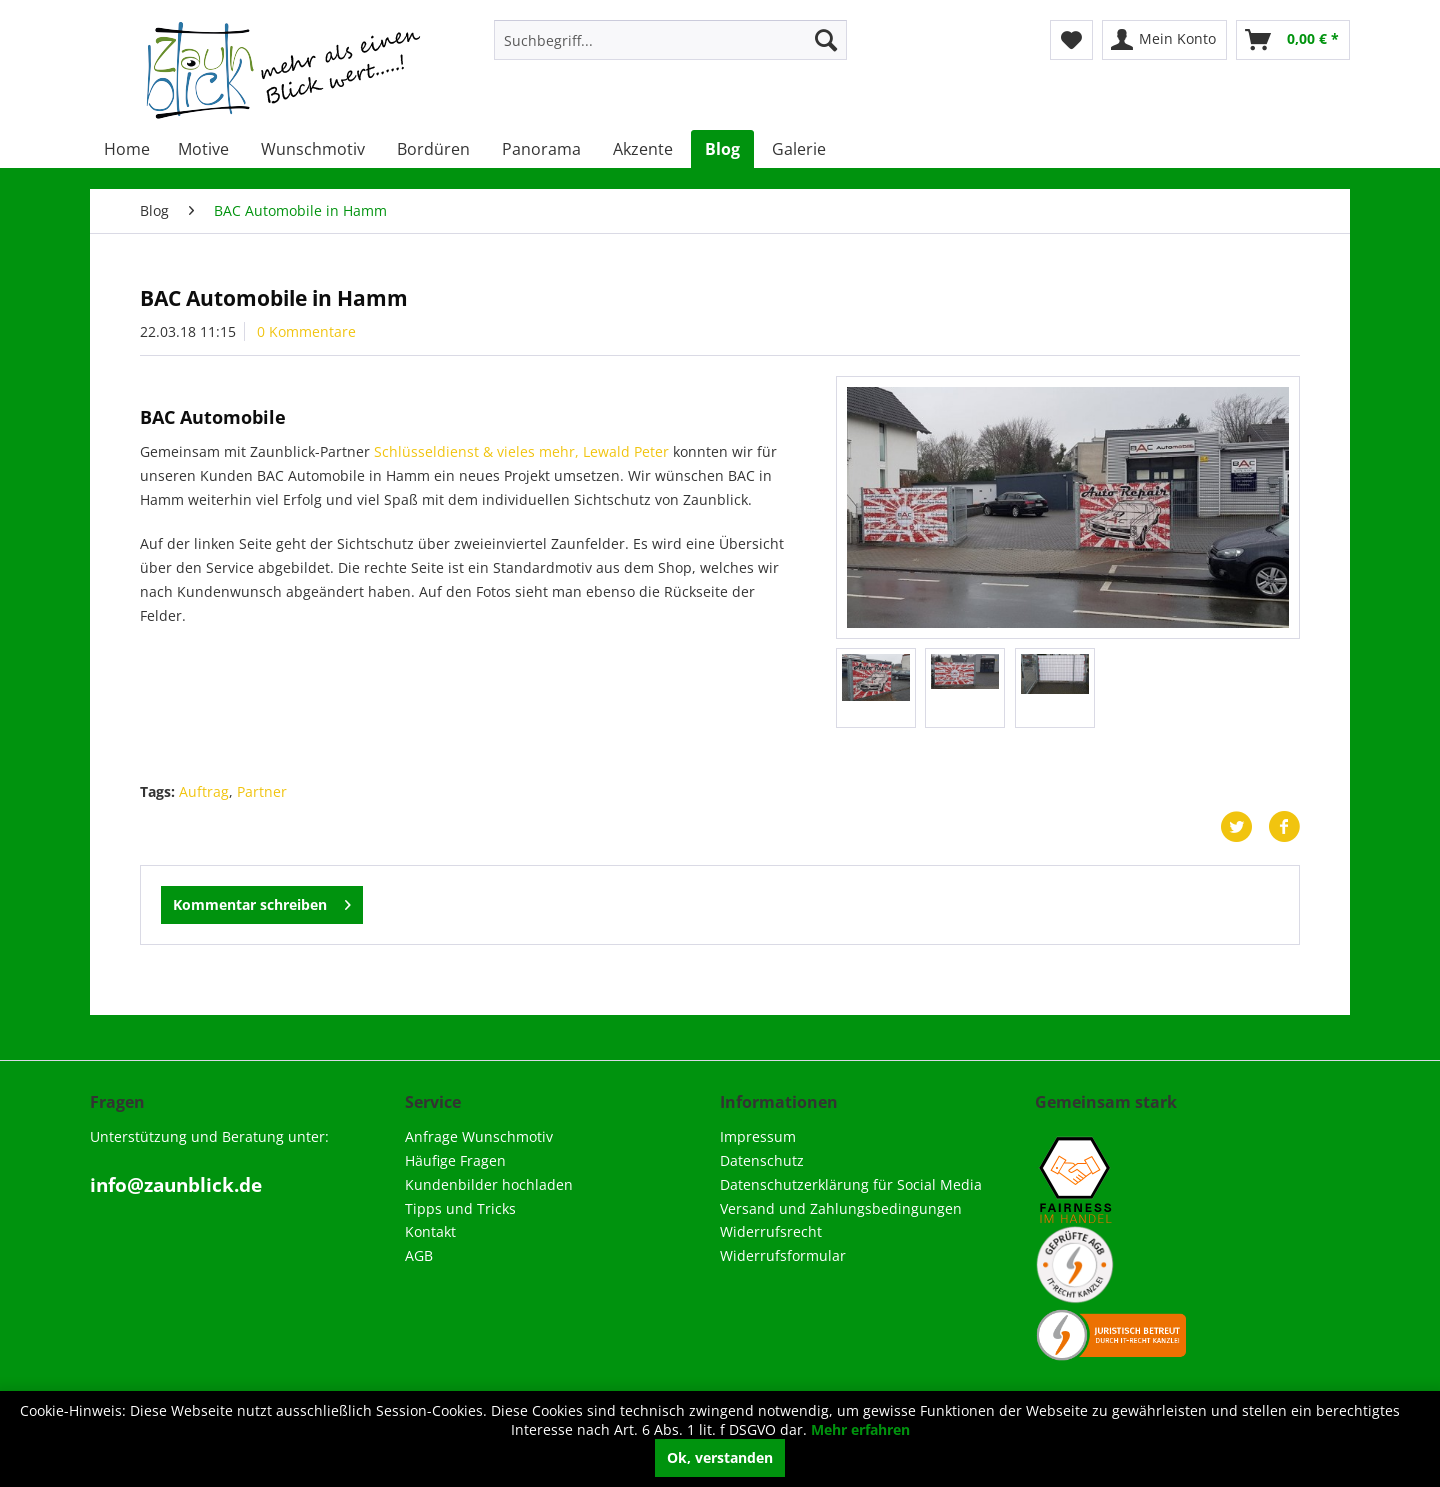 This screenshot has height=1487, width=1440. What do you see at coordinates (460, 1208) in the screenshot?
I see `Tipps und Tricks` at bounding box center [460, 1208].